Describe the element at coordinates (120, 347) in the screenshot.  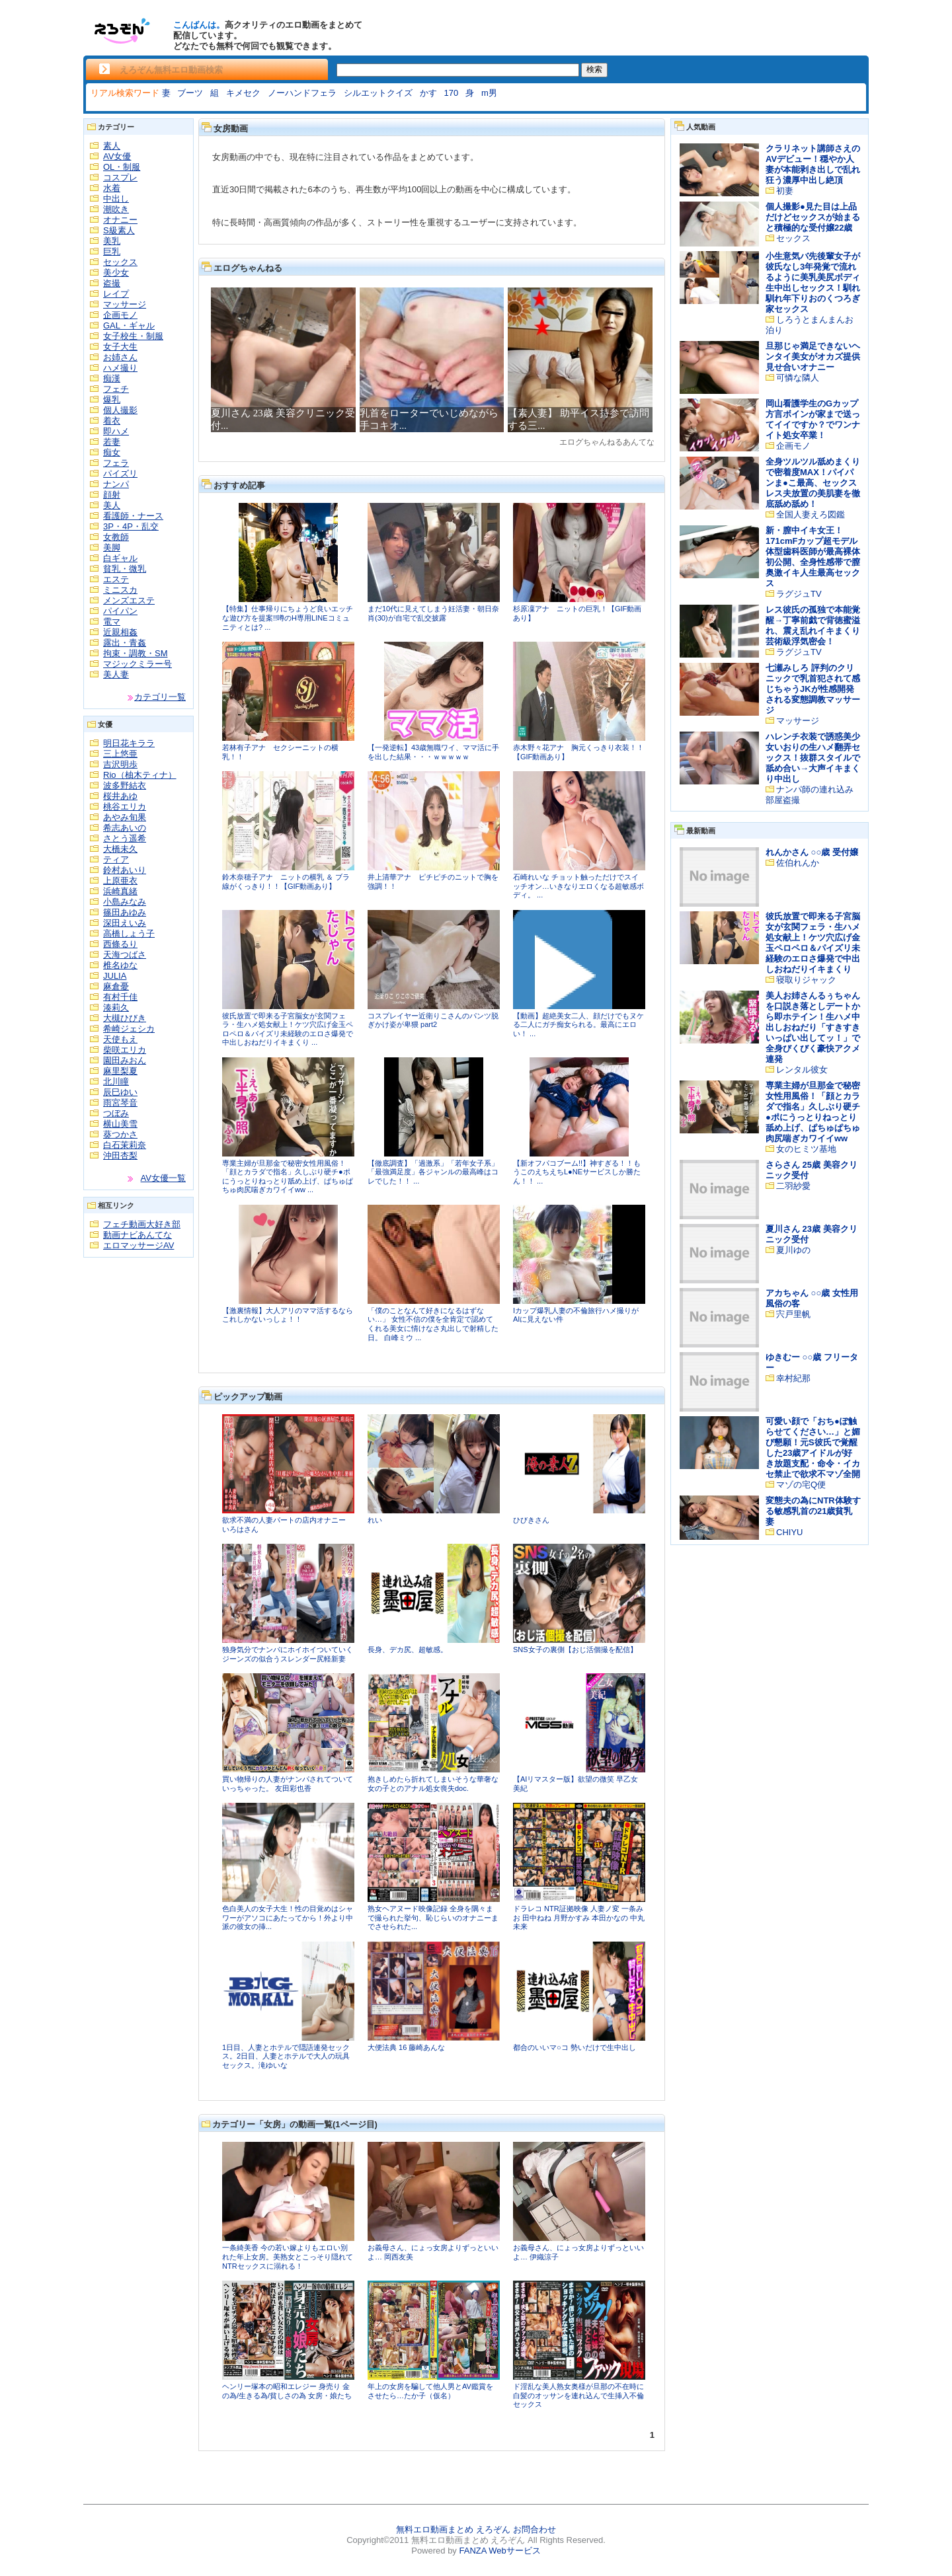
I see `女子大生` at that location.